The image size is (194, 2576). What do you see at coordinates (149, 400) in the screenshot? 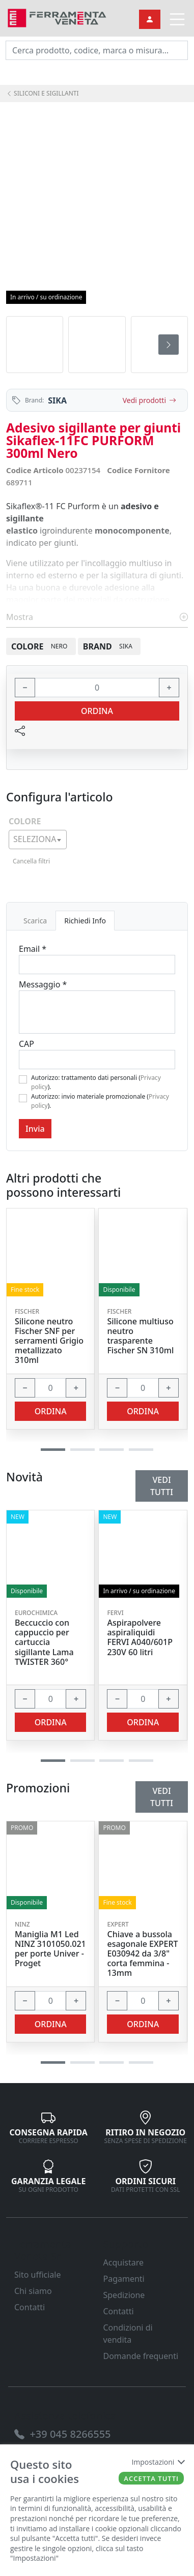
I see `Vedi prodotti [link]` at bounding box center [149, 400].